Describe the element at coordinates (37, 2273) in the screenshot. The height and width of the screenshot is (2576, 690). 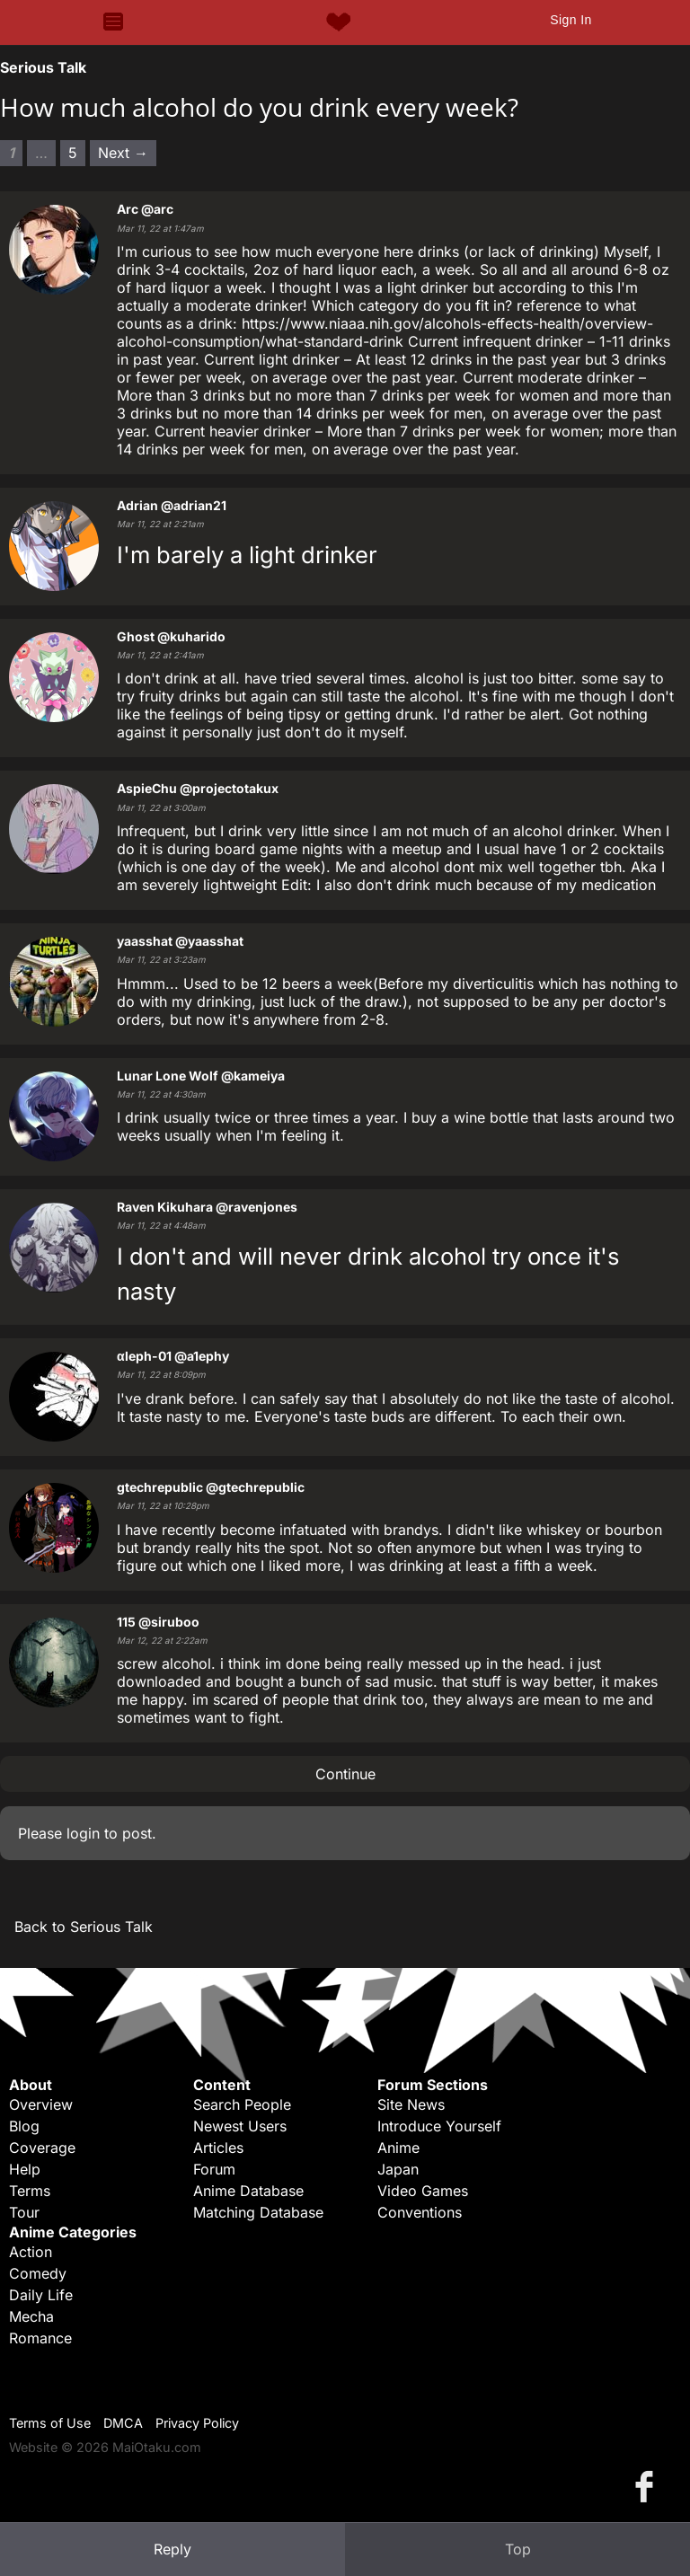
I see `Comedy` at that location.